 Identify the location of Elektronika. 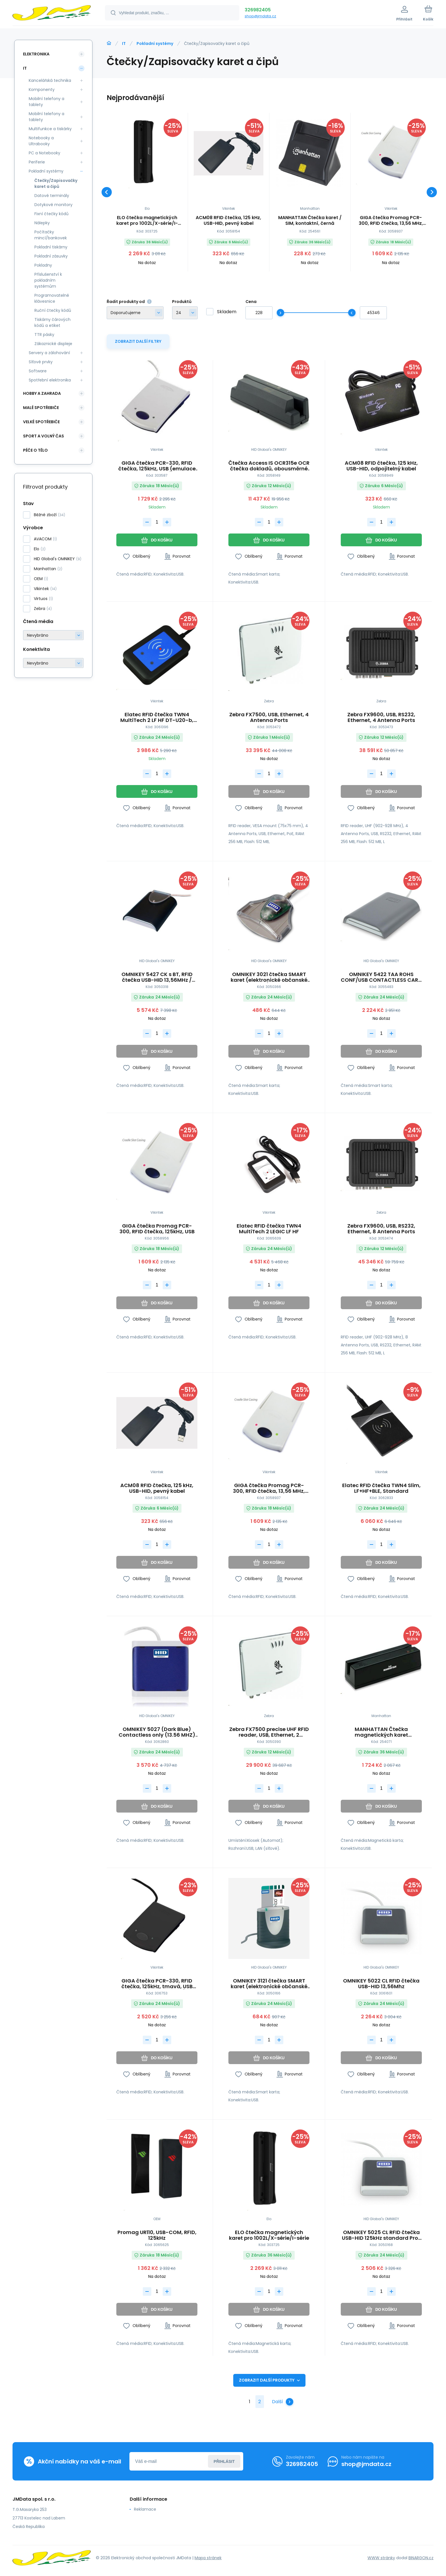
(36, 54).